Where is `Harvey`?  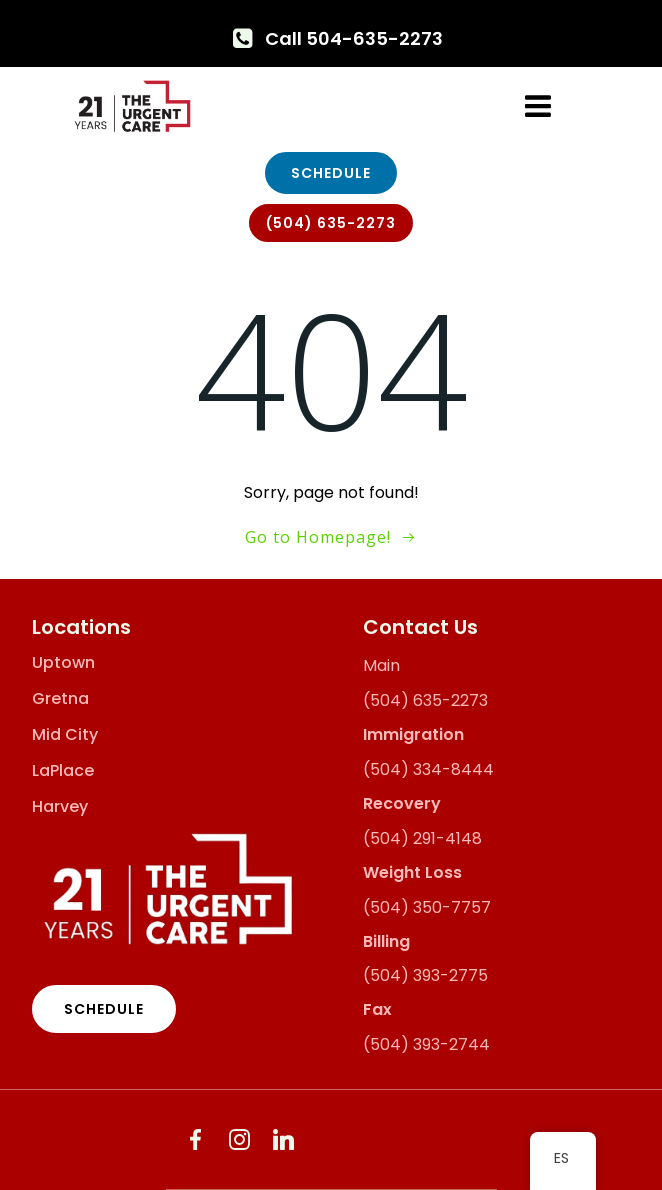 Harvey is located at coordinates (60, 807).